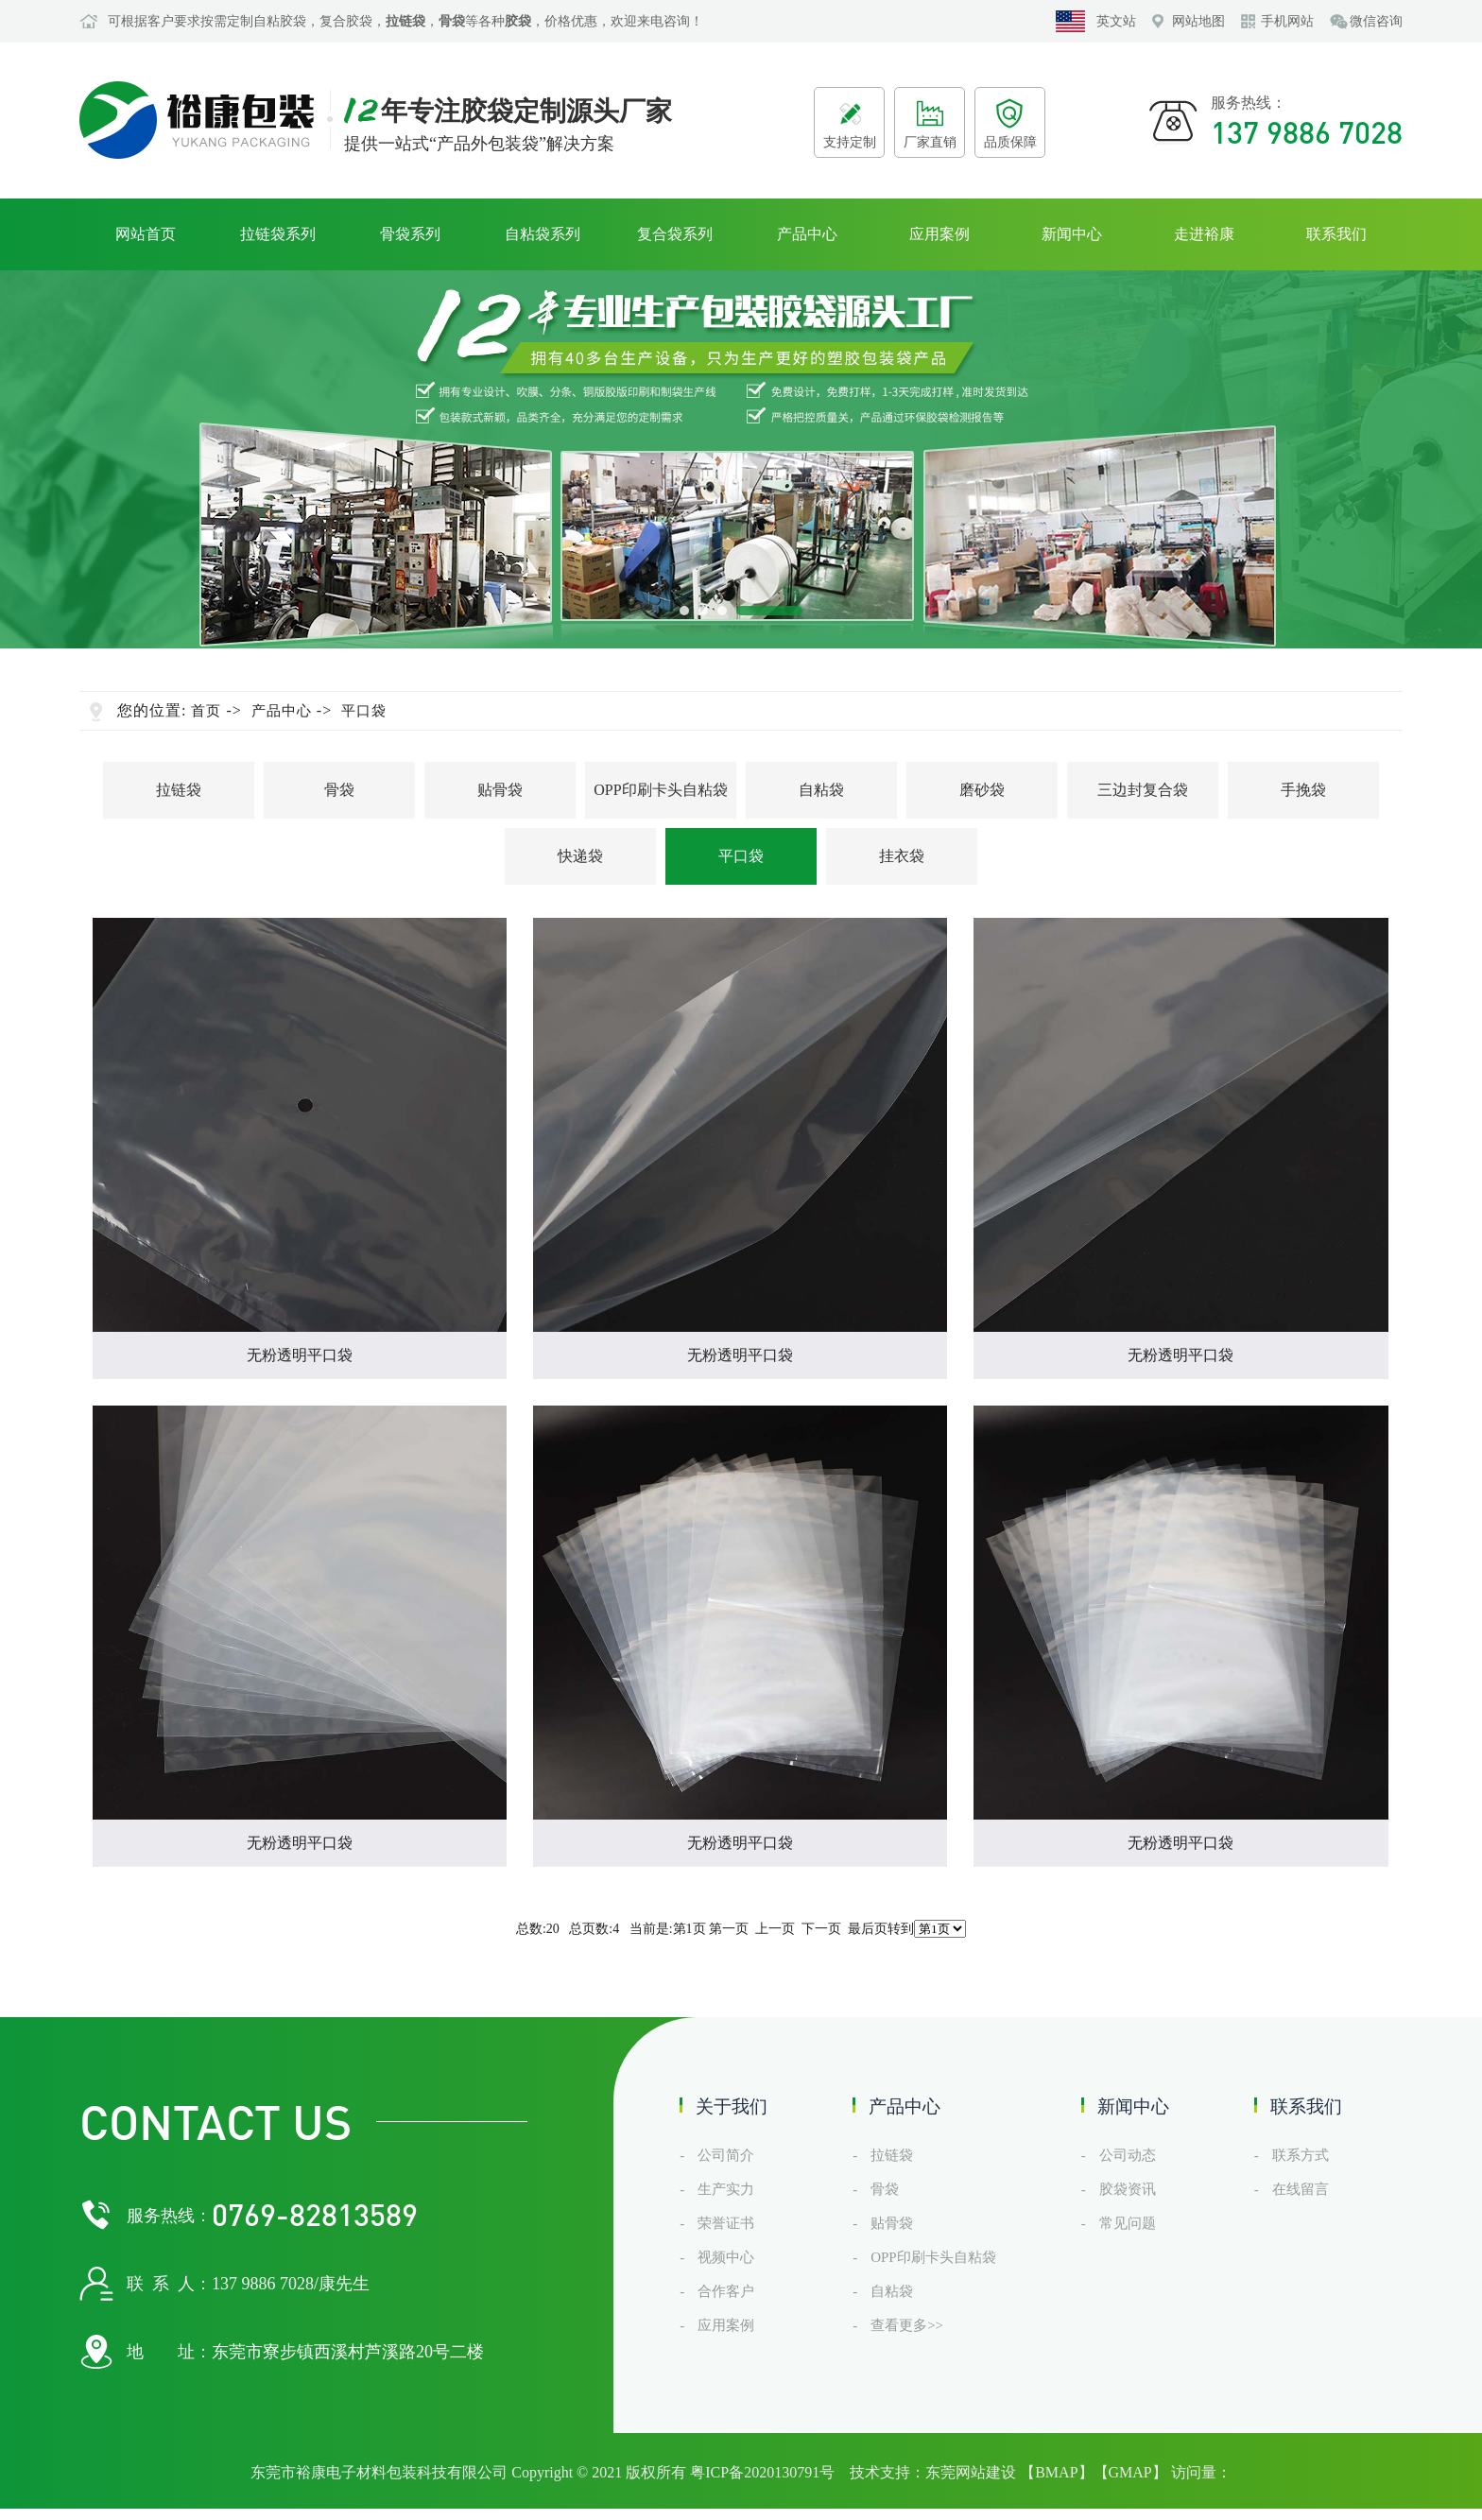 The image size is (1482, 2520). I want to click on 公司简介, so click(726, 2155).